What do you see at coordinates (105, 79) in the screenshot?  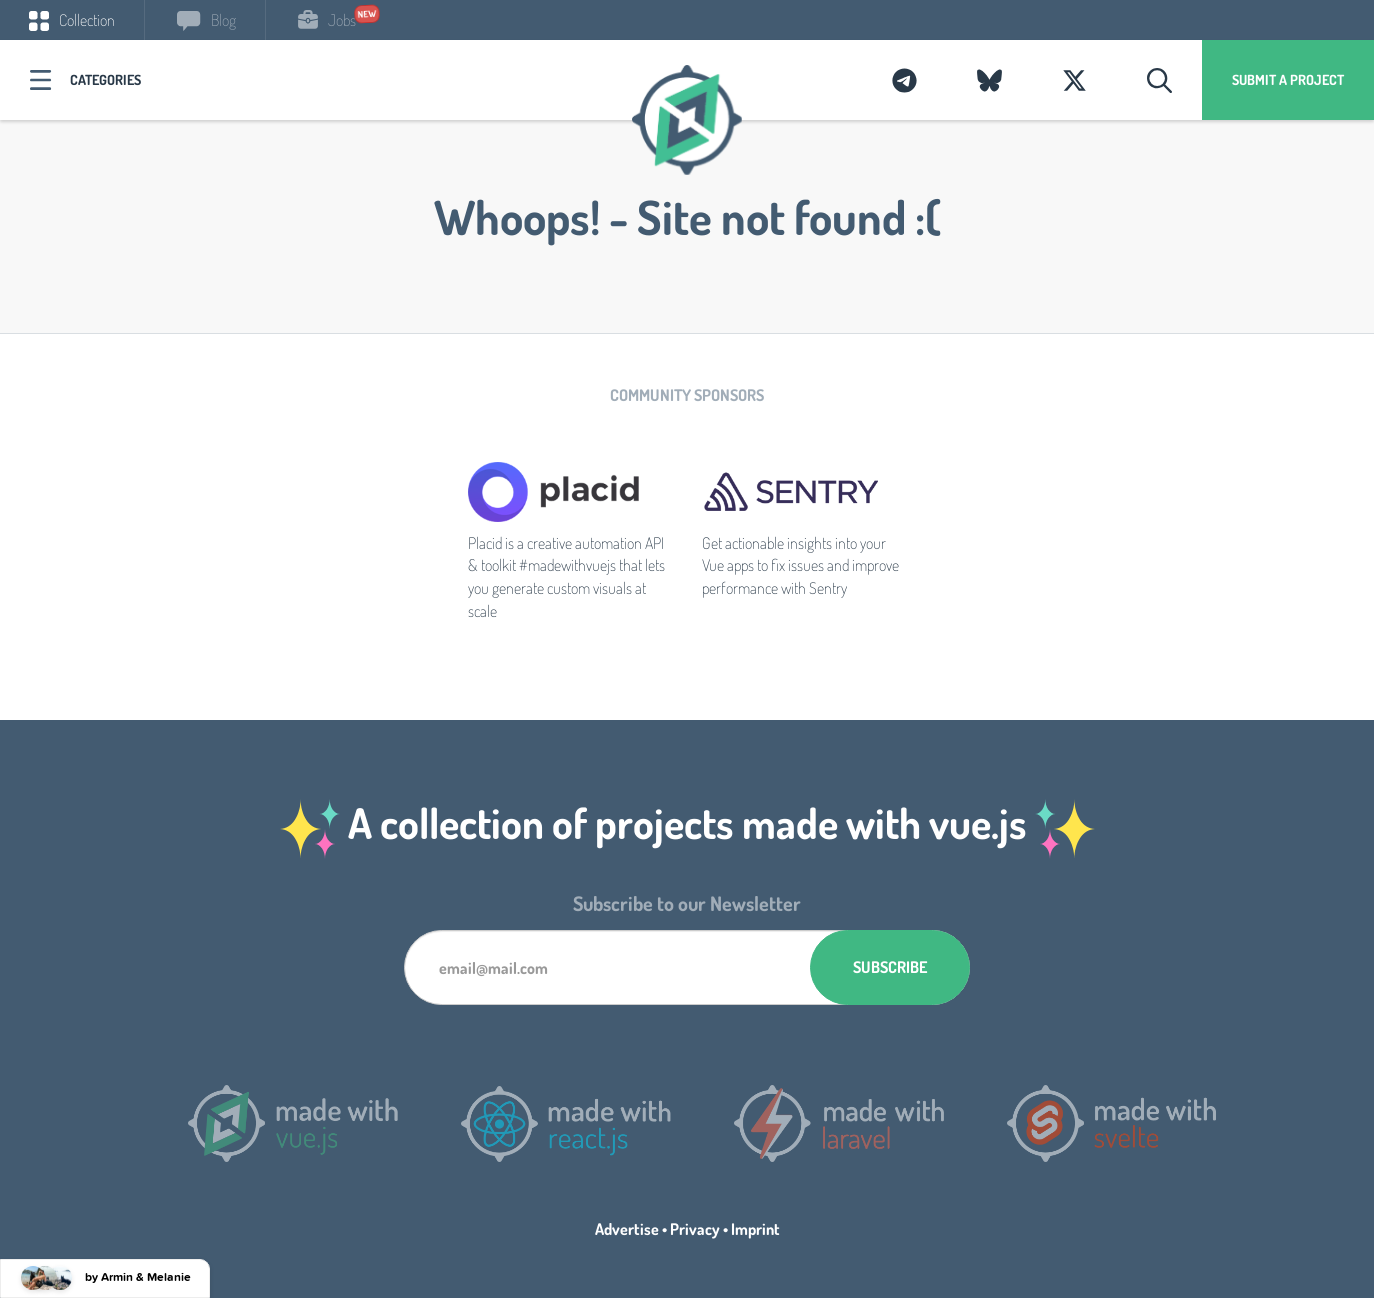 I see `Categories` at bounding box center [105, 79].